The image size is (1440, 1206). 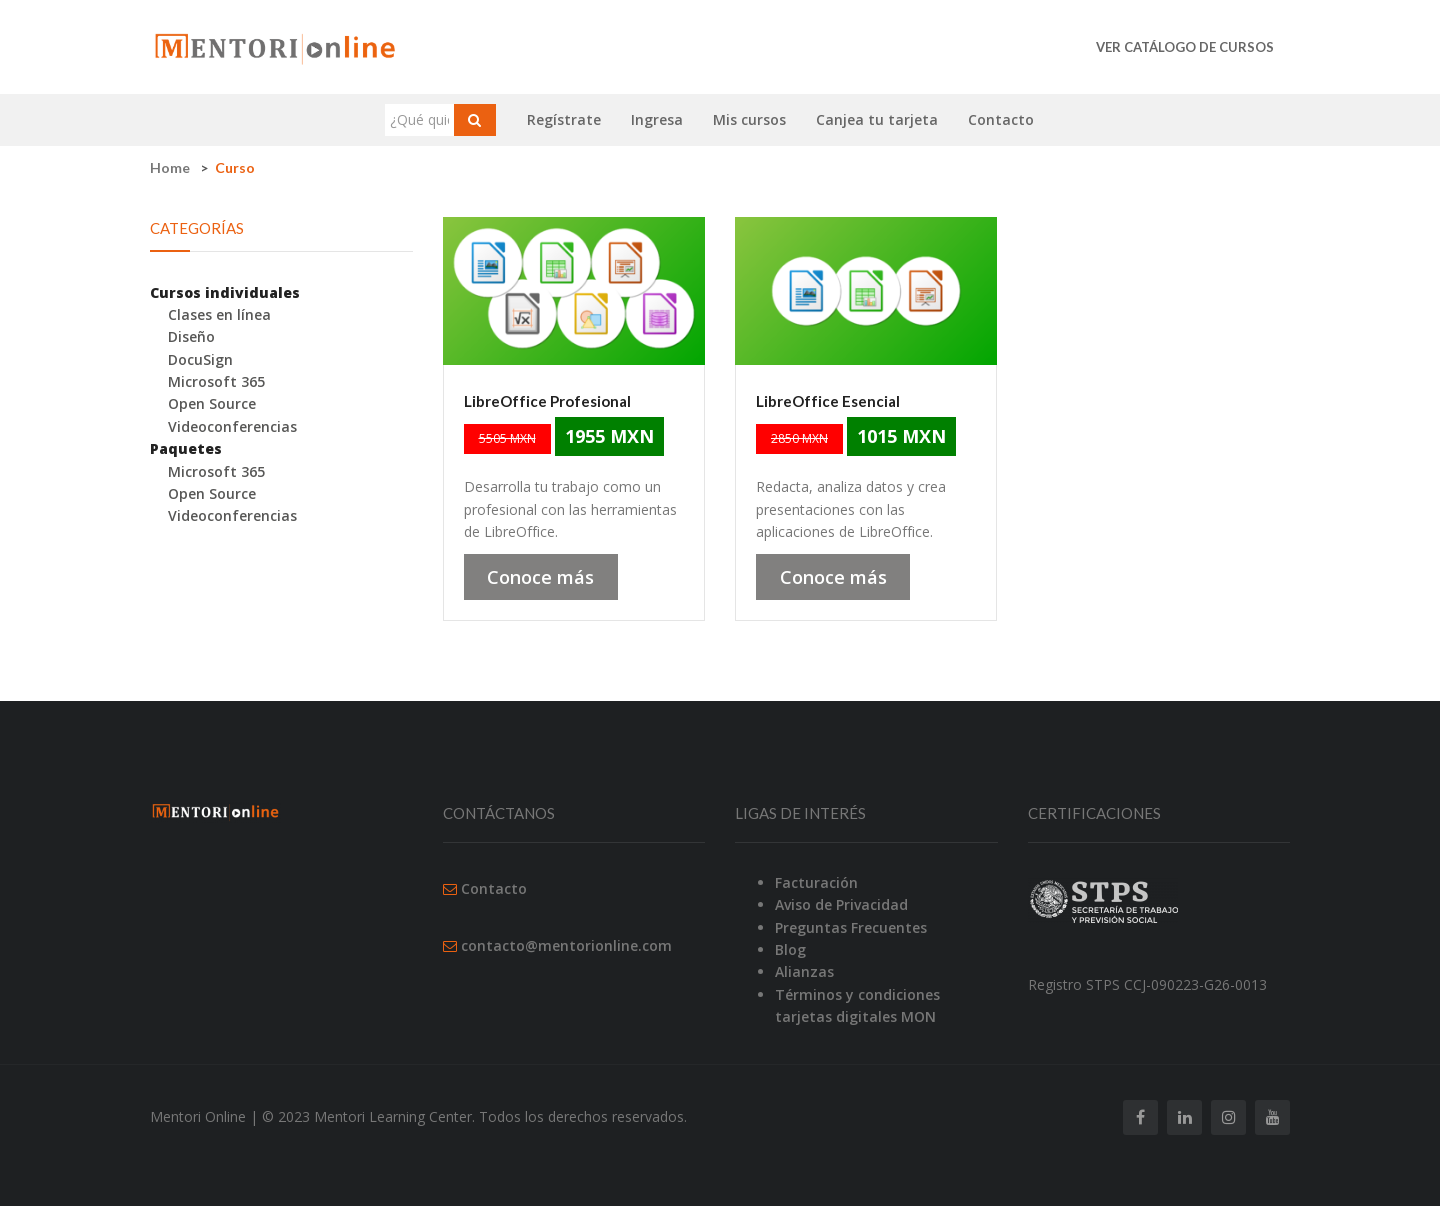 What do you see at coordinates (877, 119) in the screenshot?
I see `Canjea tu tarjeta` at bounding box center [877, 119].